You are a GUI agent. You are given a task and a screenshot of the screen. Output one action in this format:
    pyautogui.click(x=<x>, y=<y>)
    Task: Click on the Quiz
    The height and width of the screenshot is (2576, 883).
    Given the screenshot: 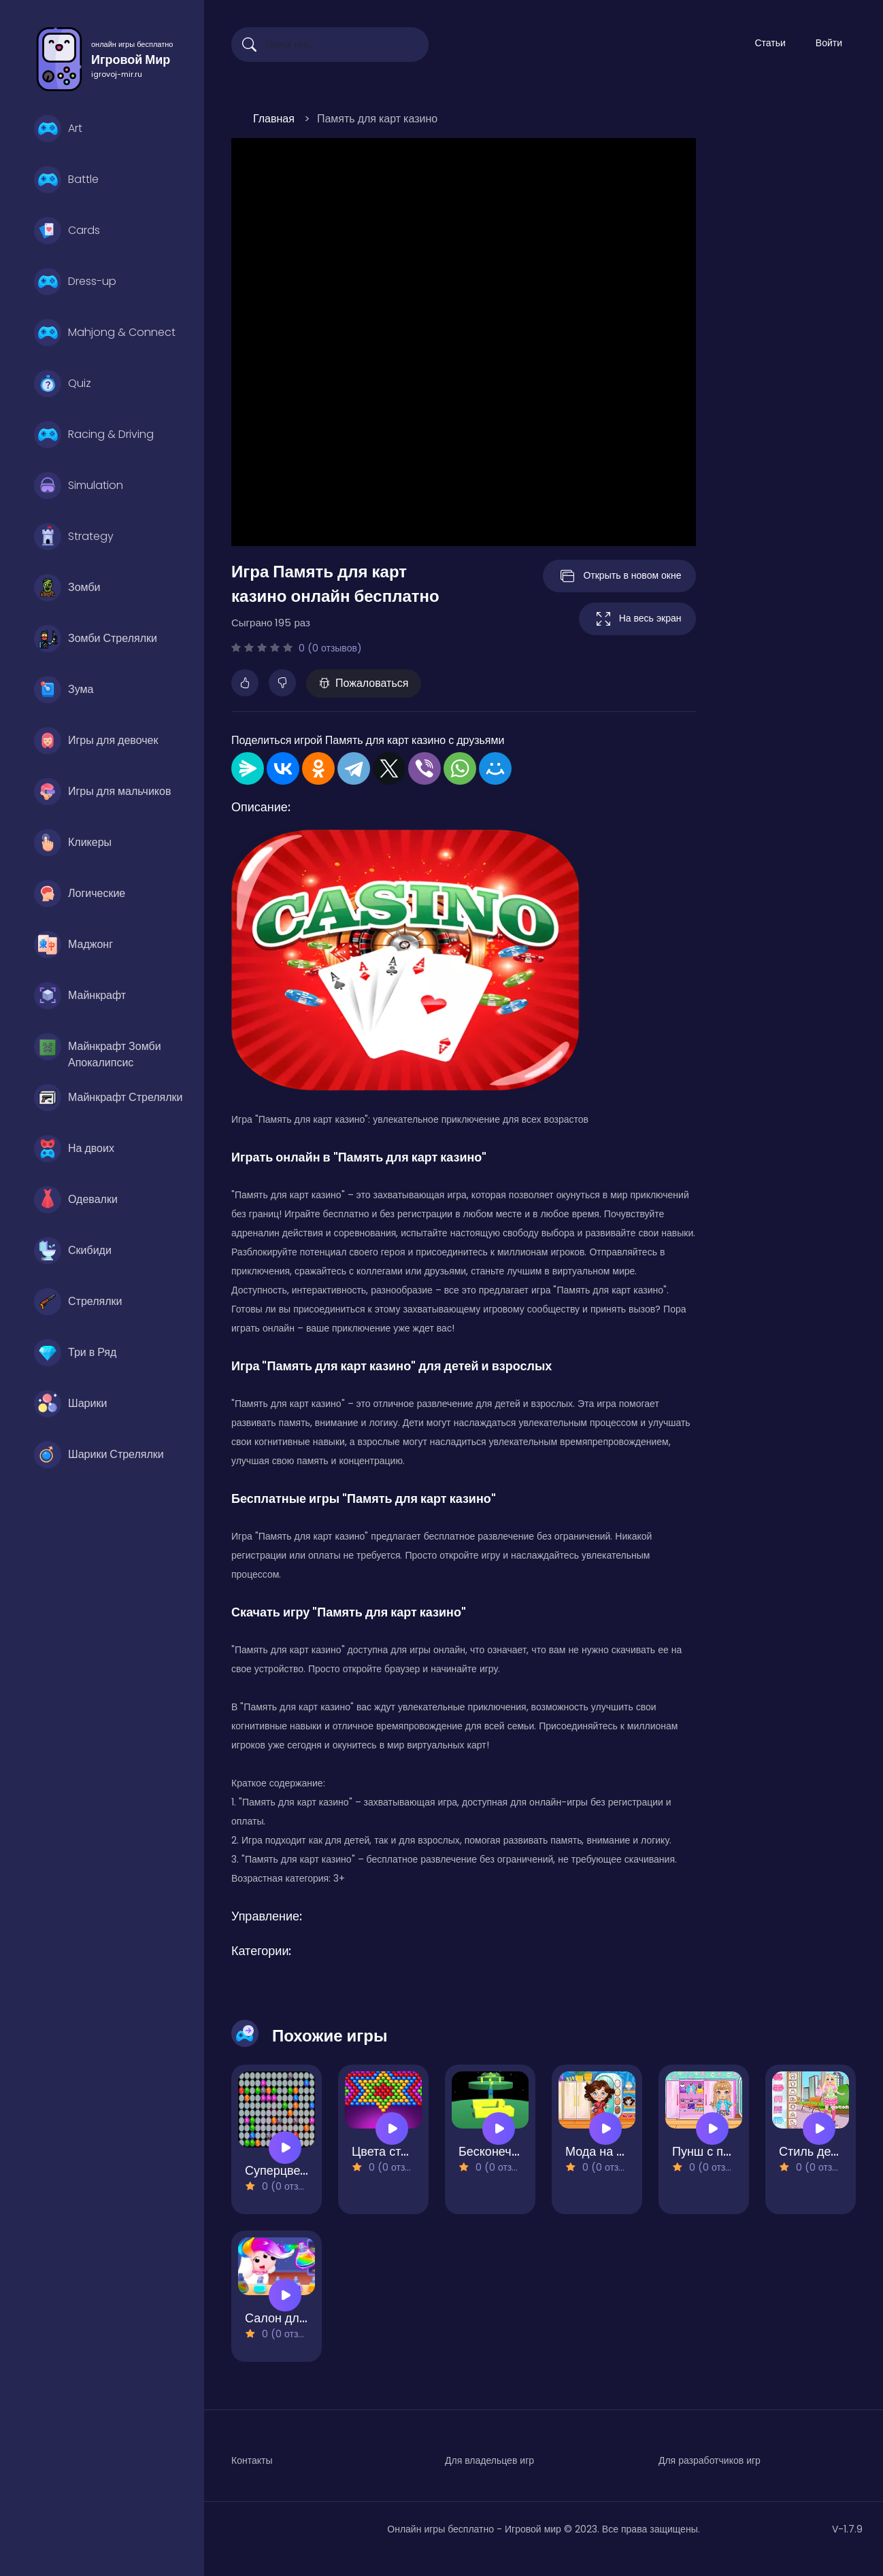 What is the action you would take?
    pyautogui.click(x=62, y=383)
    